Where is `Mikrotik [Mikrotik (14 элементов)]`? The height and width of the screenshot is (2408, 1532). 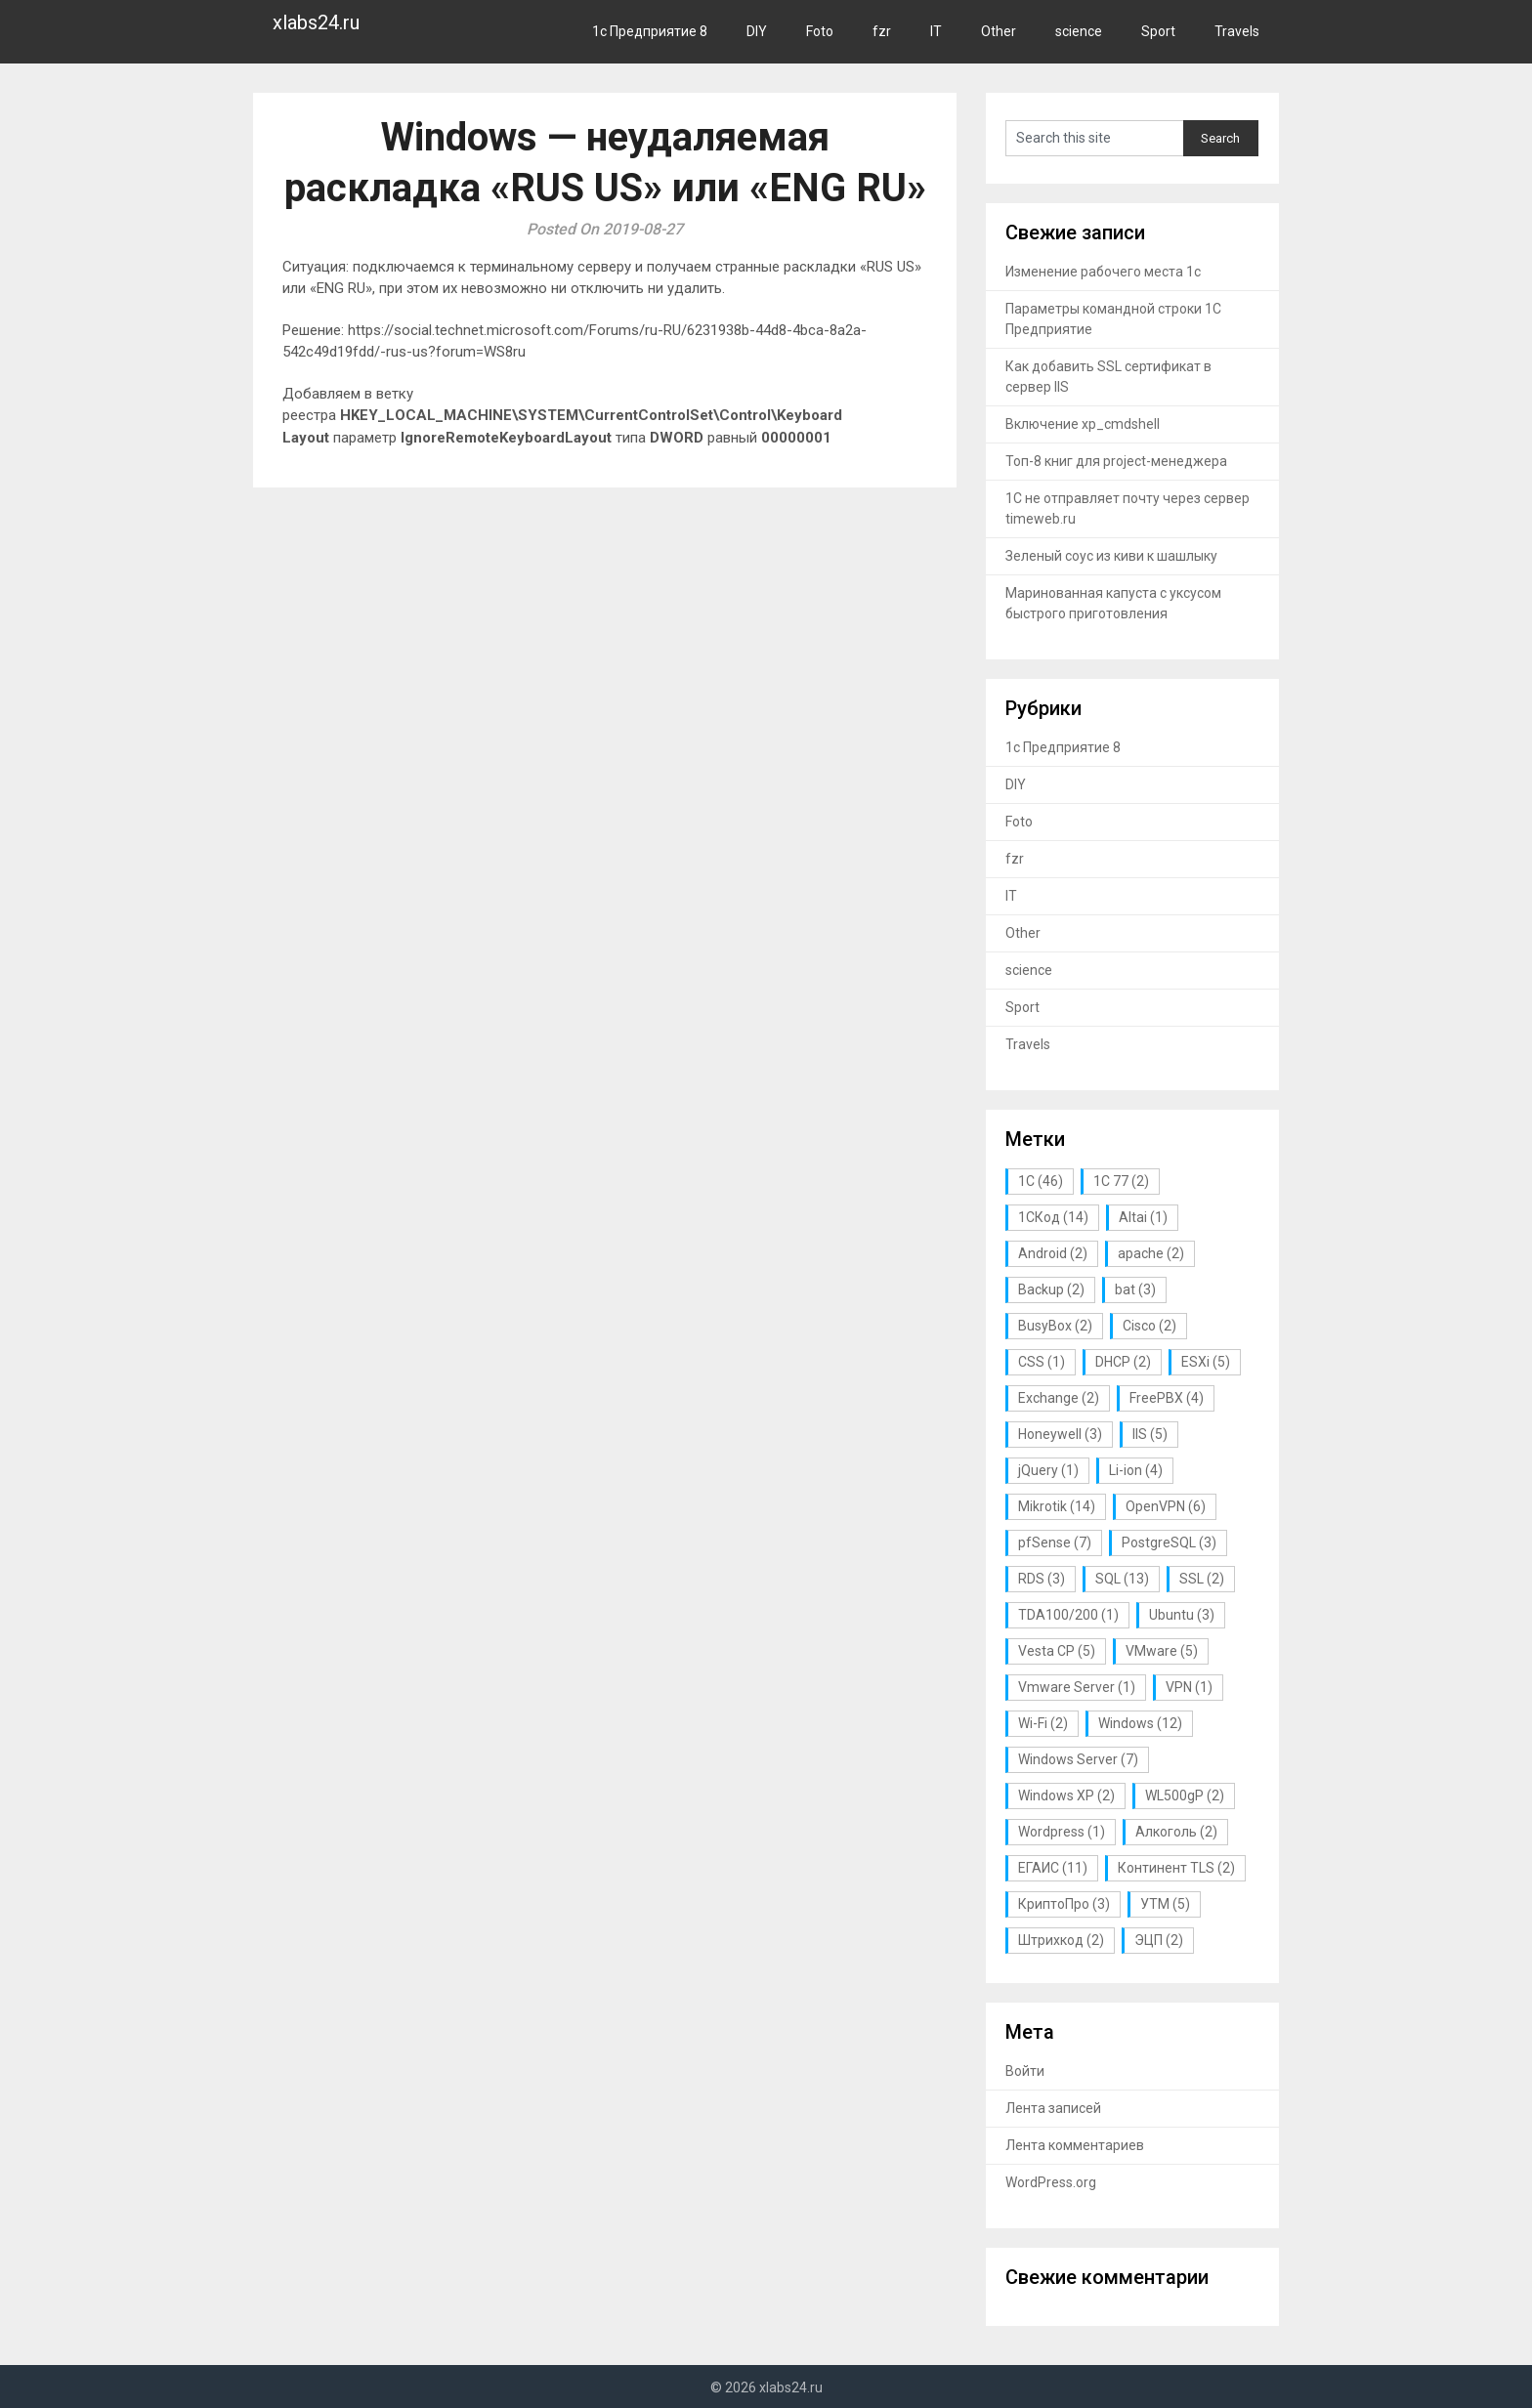 Mikrotik [Mikrotik (14 элементов)] is located at coordinates (1056, 1506).